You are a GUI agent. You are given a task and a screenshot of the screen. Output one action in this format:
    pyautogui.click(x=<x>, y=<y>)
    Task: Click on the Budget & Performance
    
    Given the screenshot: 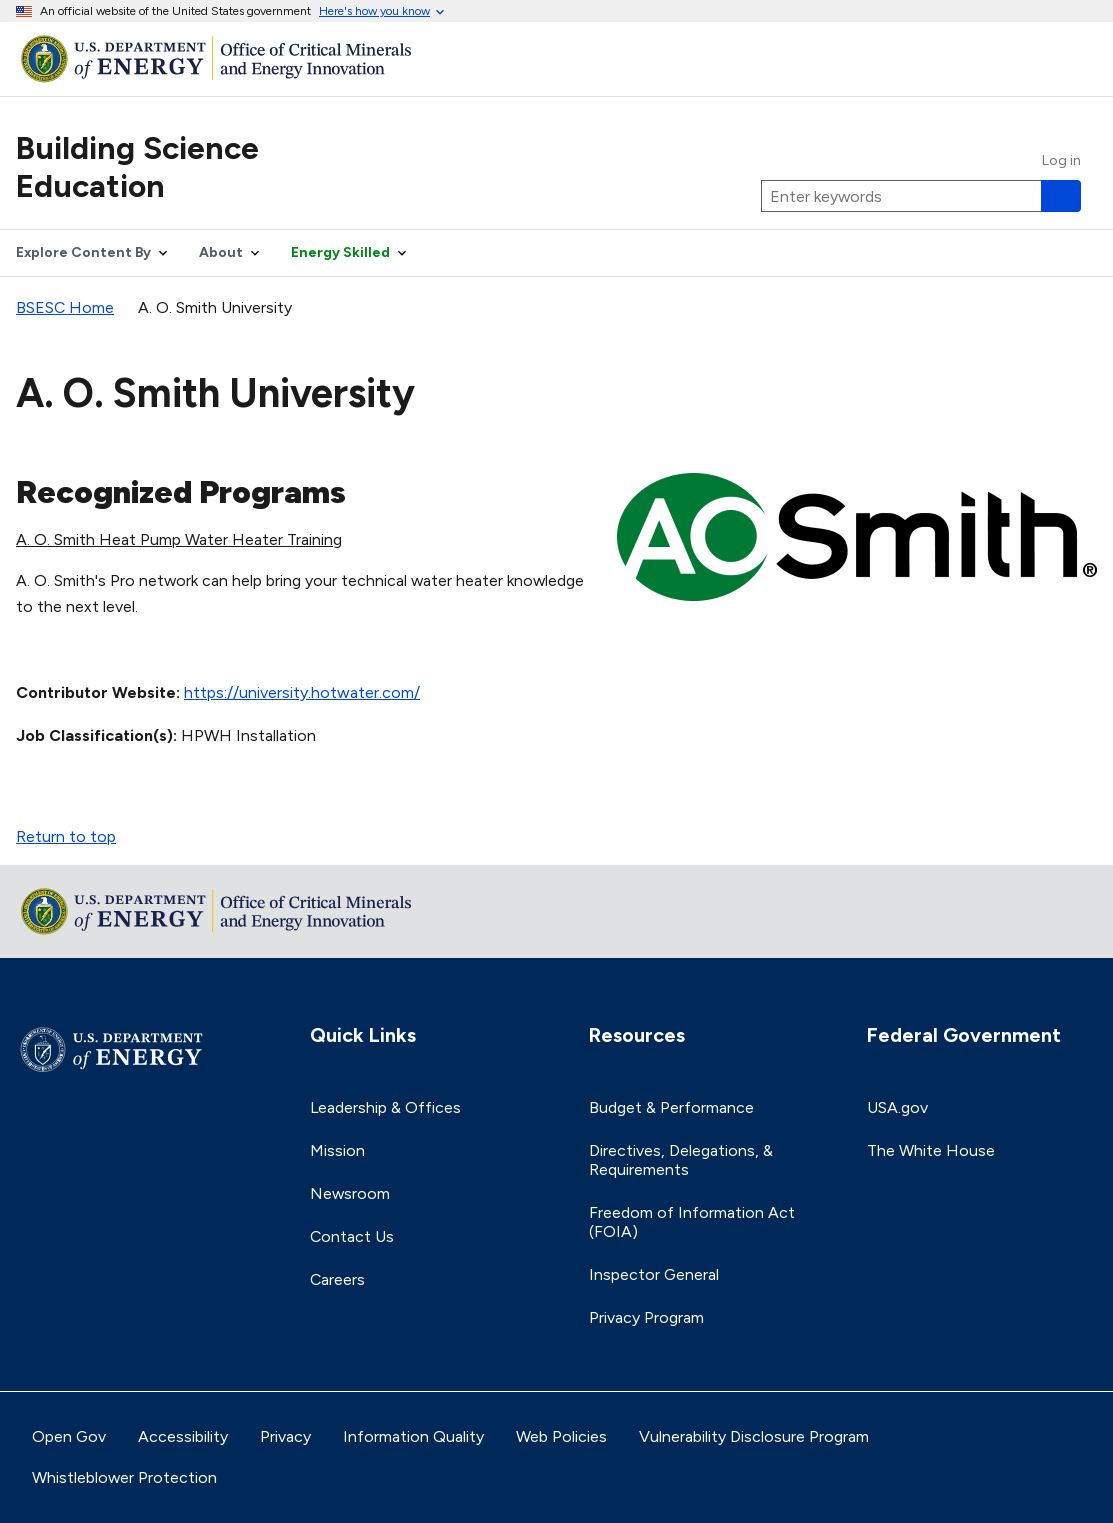 What is the action you would take?
    pyautogui.click(x=671, y=1107)
    